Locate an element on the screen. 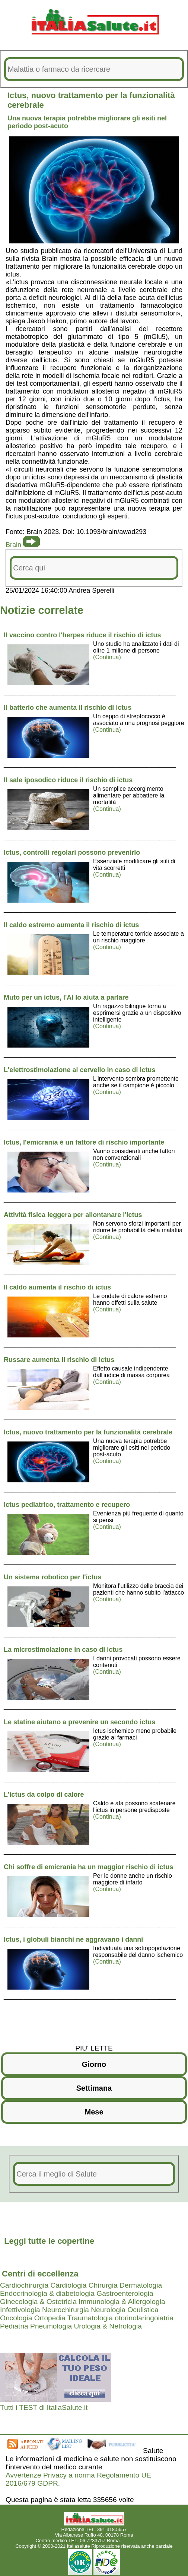  Ortopedia Traumatologia is located at coordinates (73, 2318).